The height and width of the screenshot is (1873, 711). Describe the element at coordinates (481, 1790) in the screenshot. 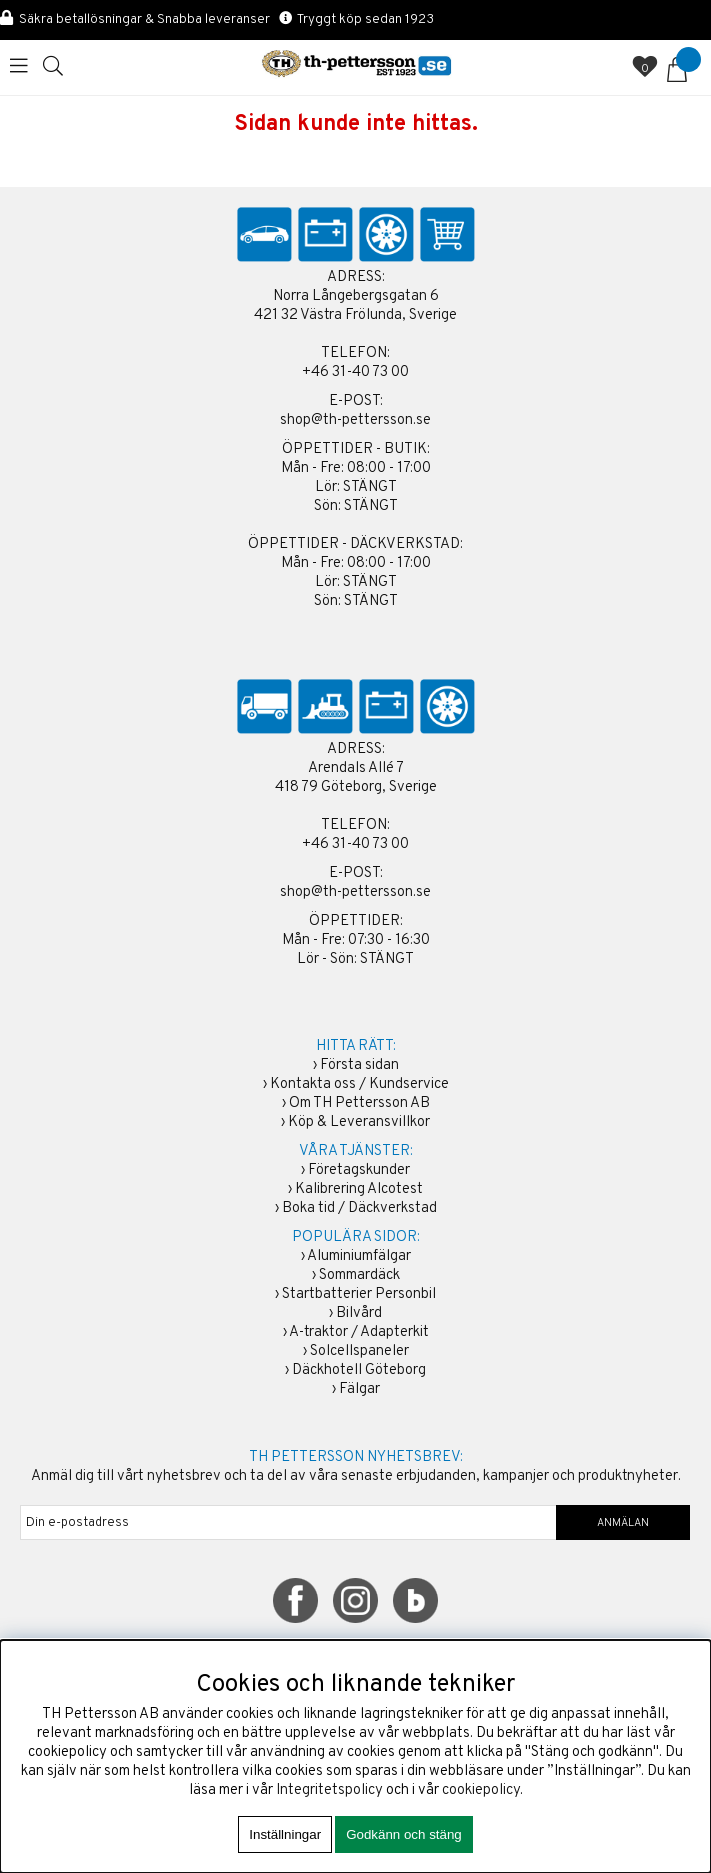

I see `cookiepolicy` at that location.